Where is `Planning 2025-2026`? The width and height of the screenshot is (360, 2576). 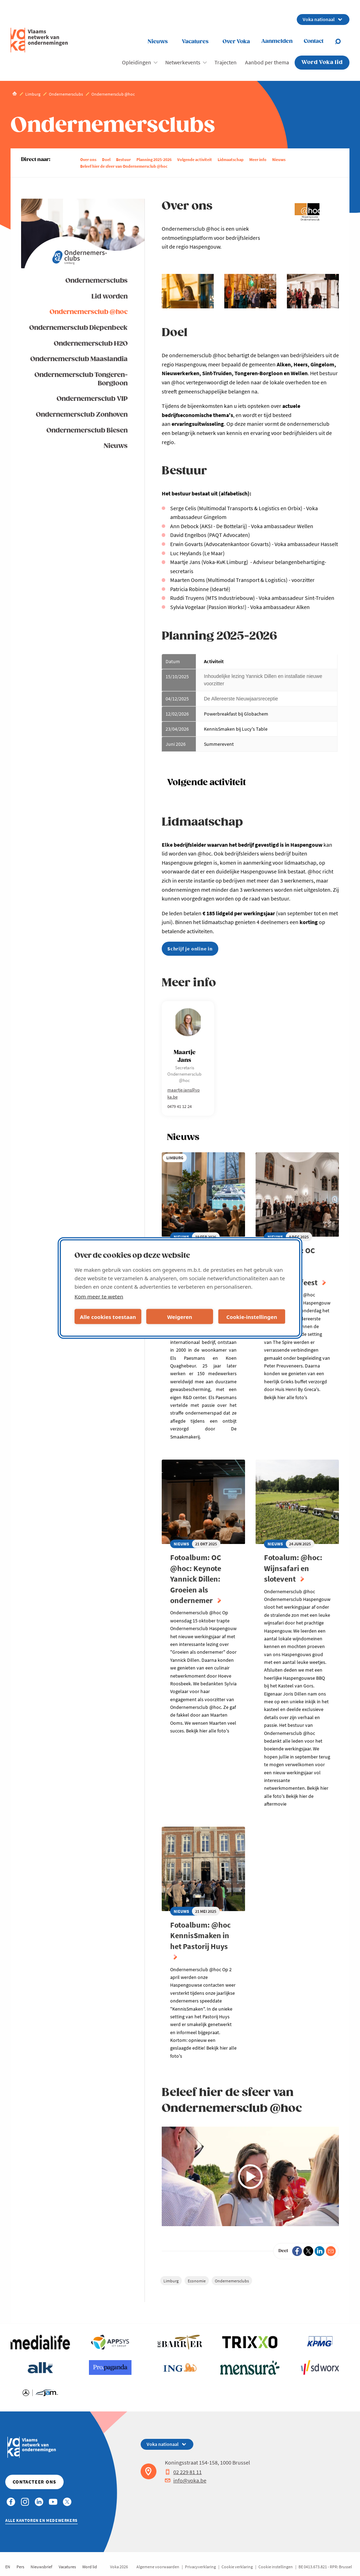
Planning 2025-2026 is located at coordinates (154, 159).